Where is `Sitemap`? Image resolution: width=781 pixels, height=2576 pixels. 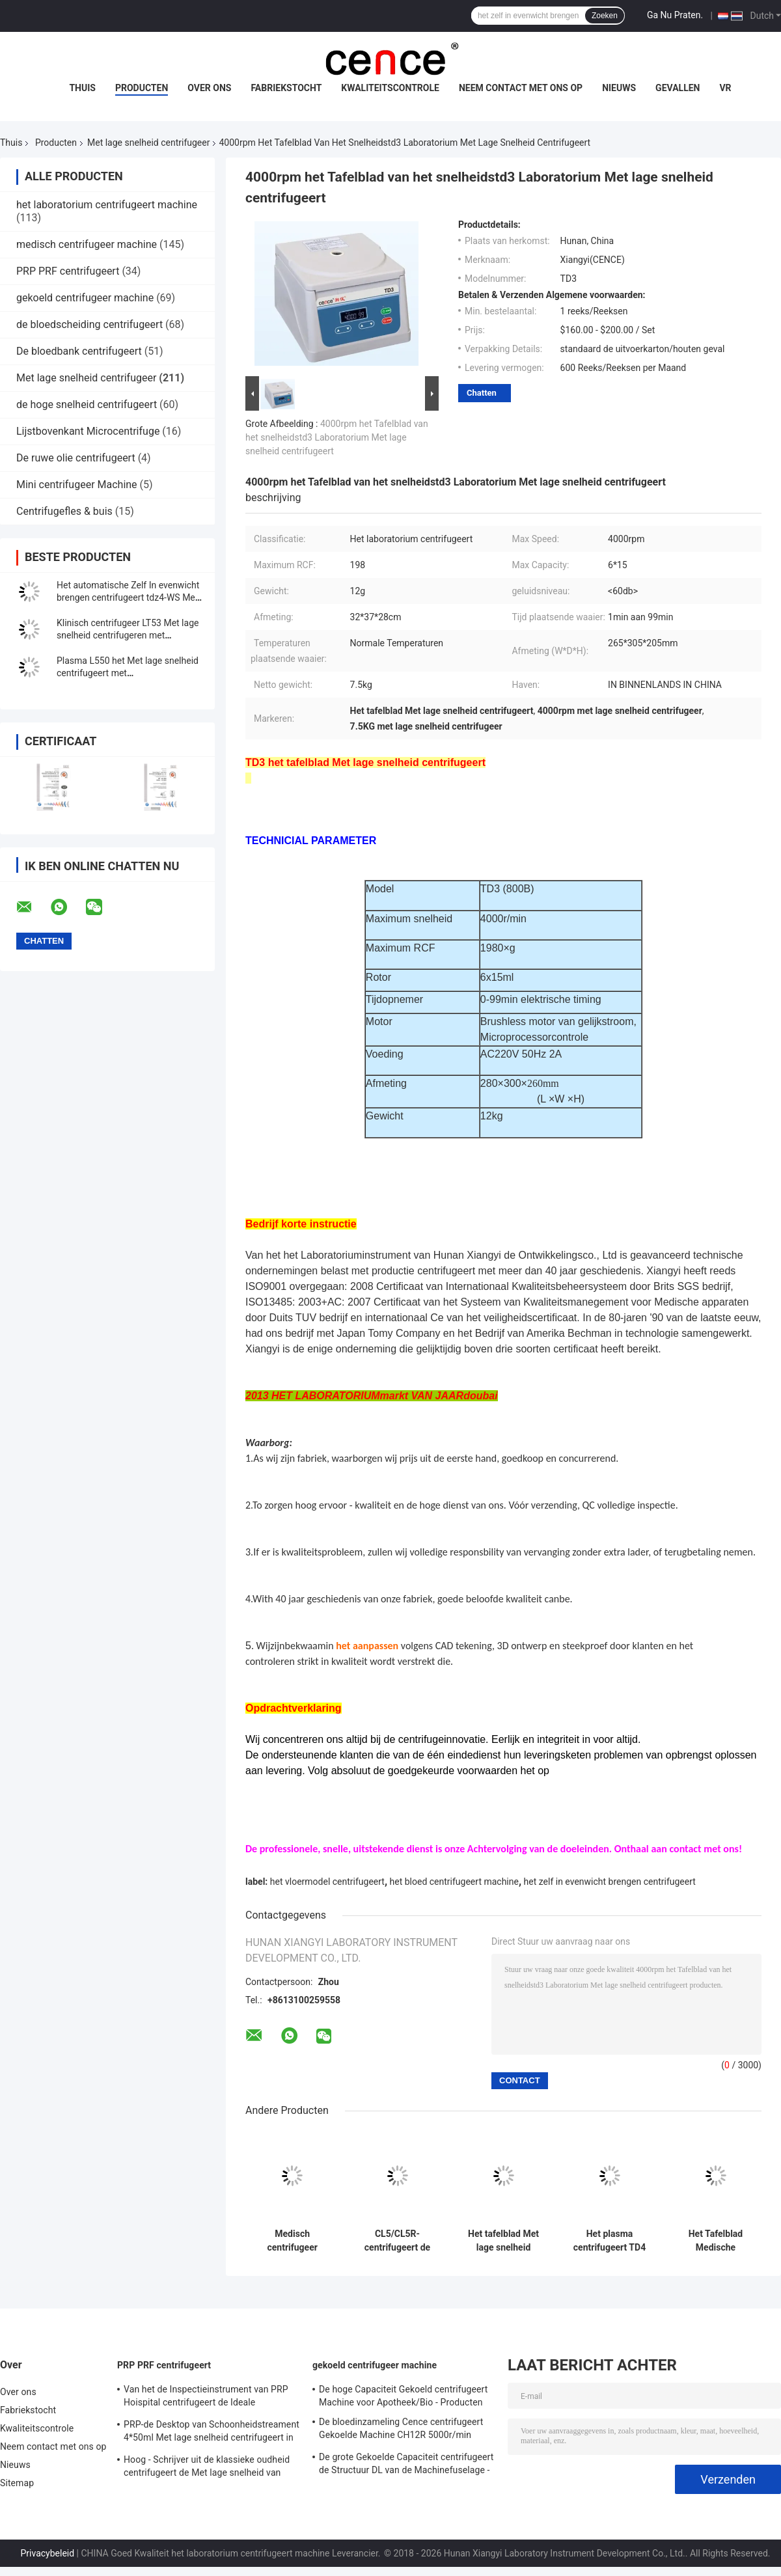
Sitemap is located at coordinates (17, 2483).